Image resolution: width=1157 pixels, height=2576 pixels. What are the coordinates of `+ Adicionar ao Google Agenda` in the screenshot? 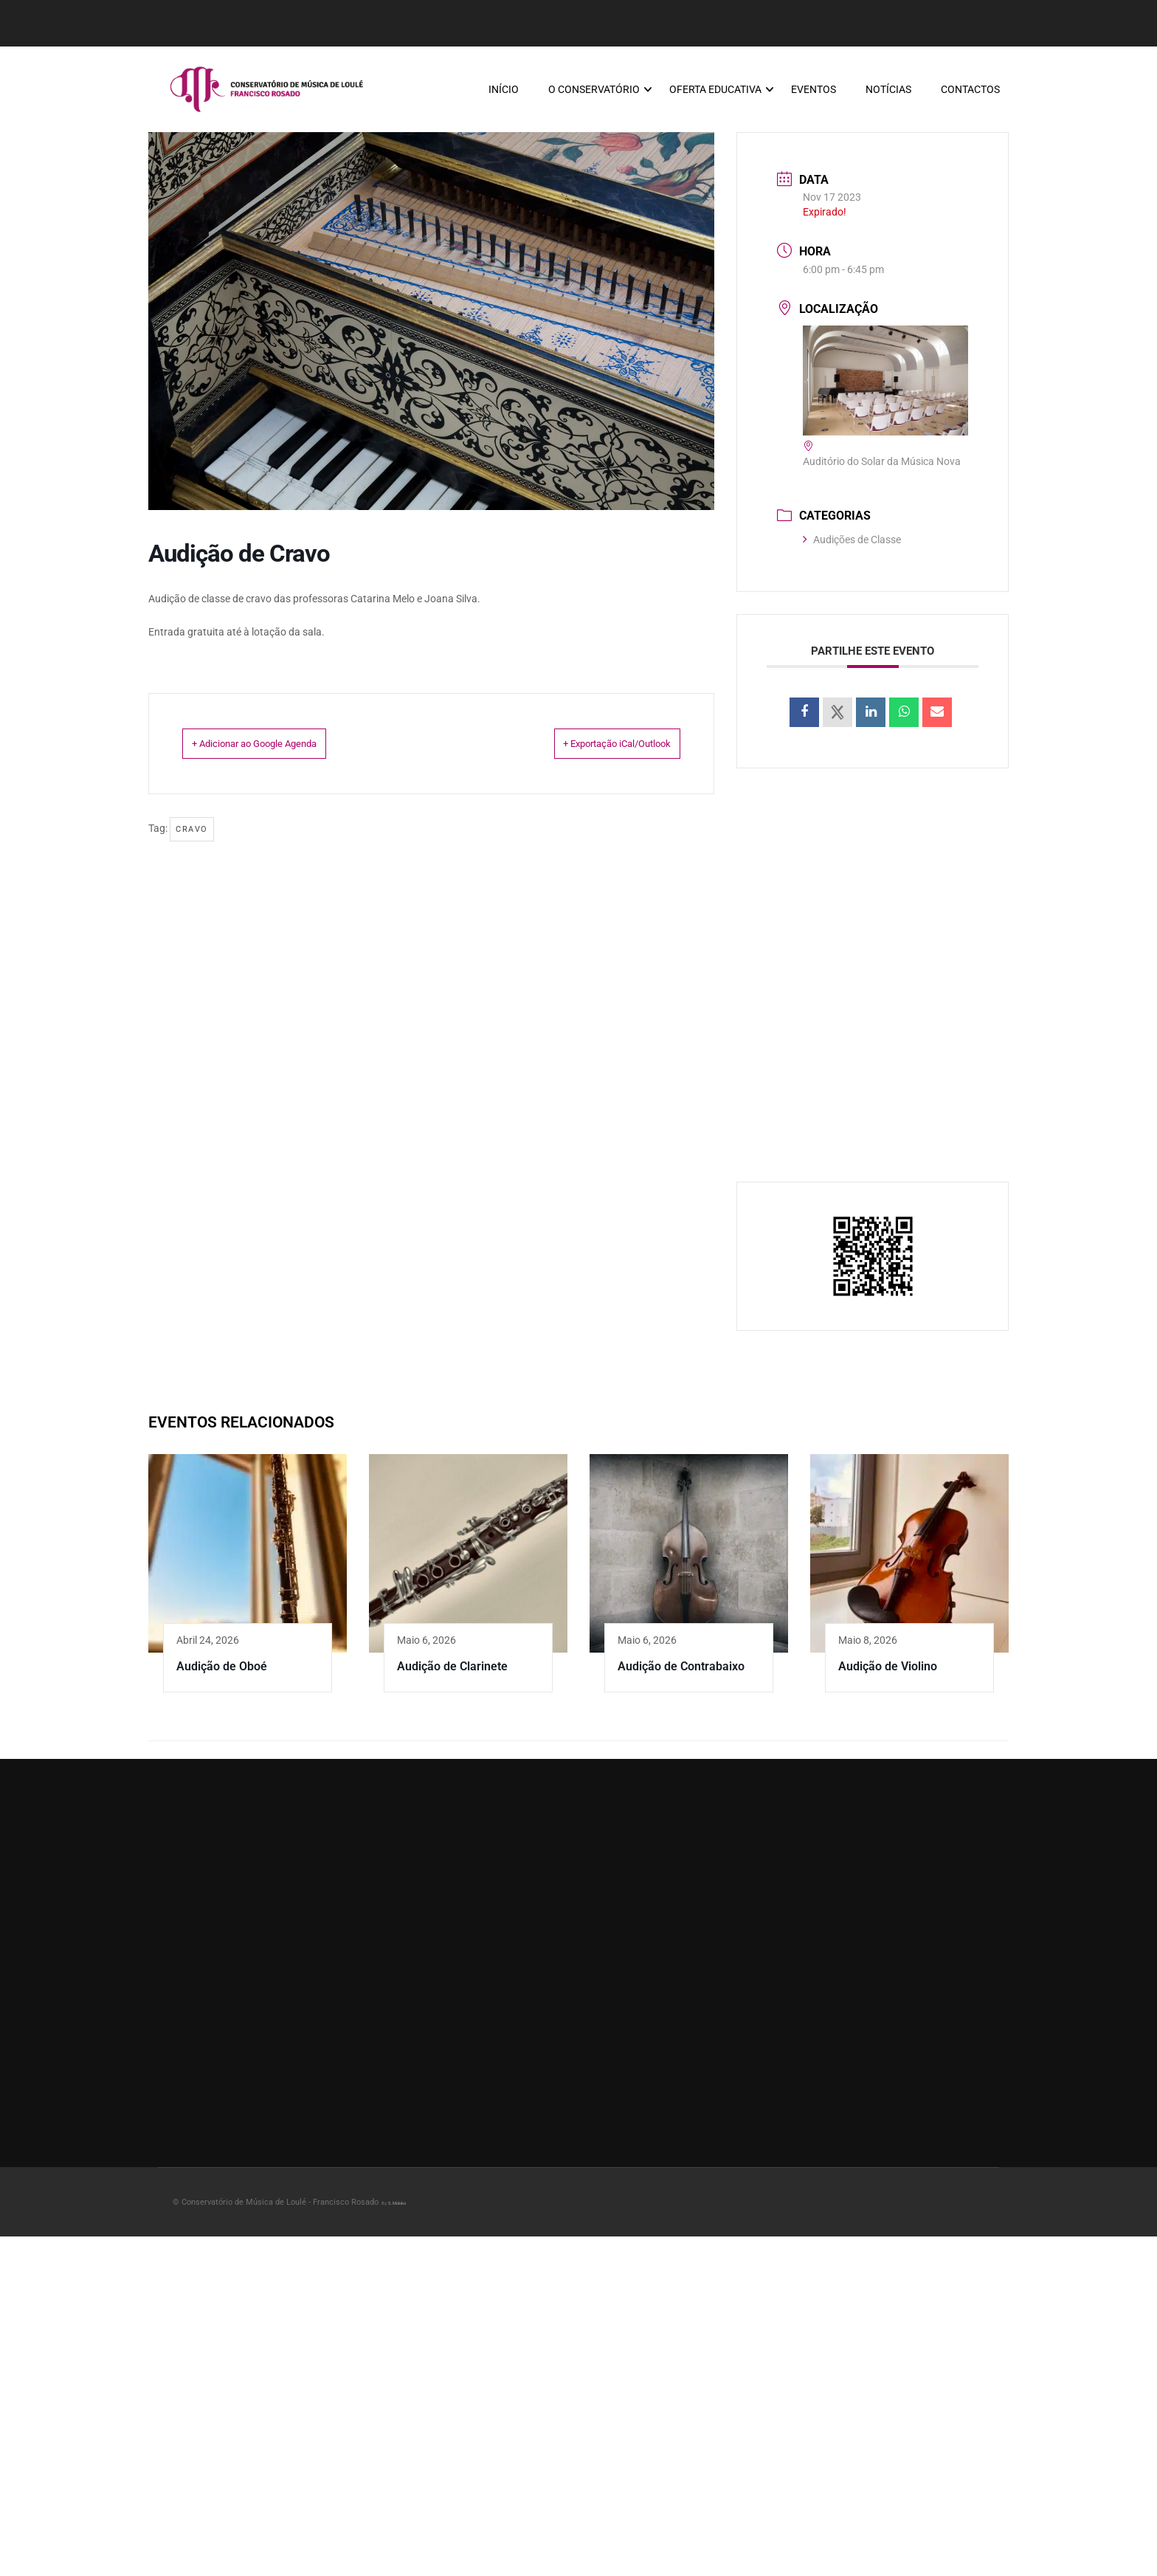 It's located at (279, 750).